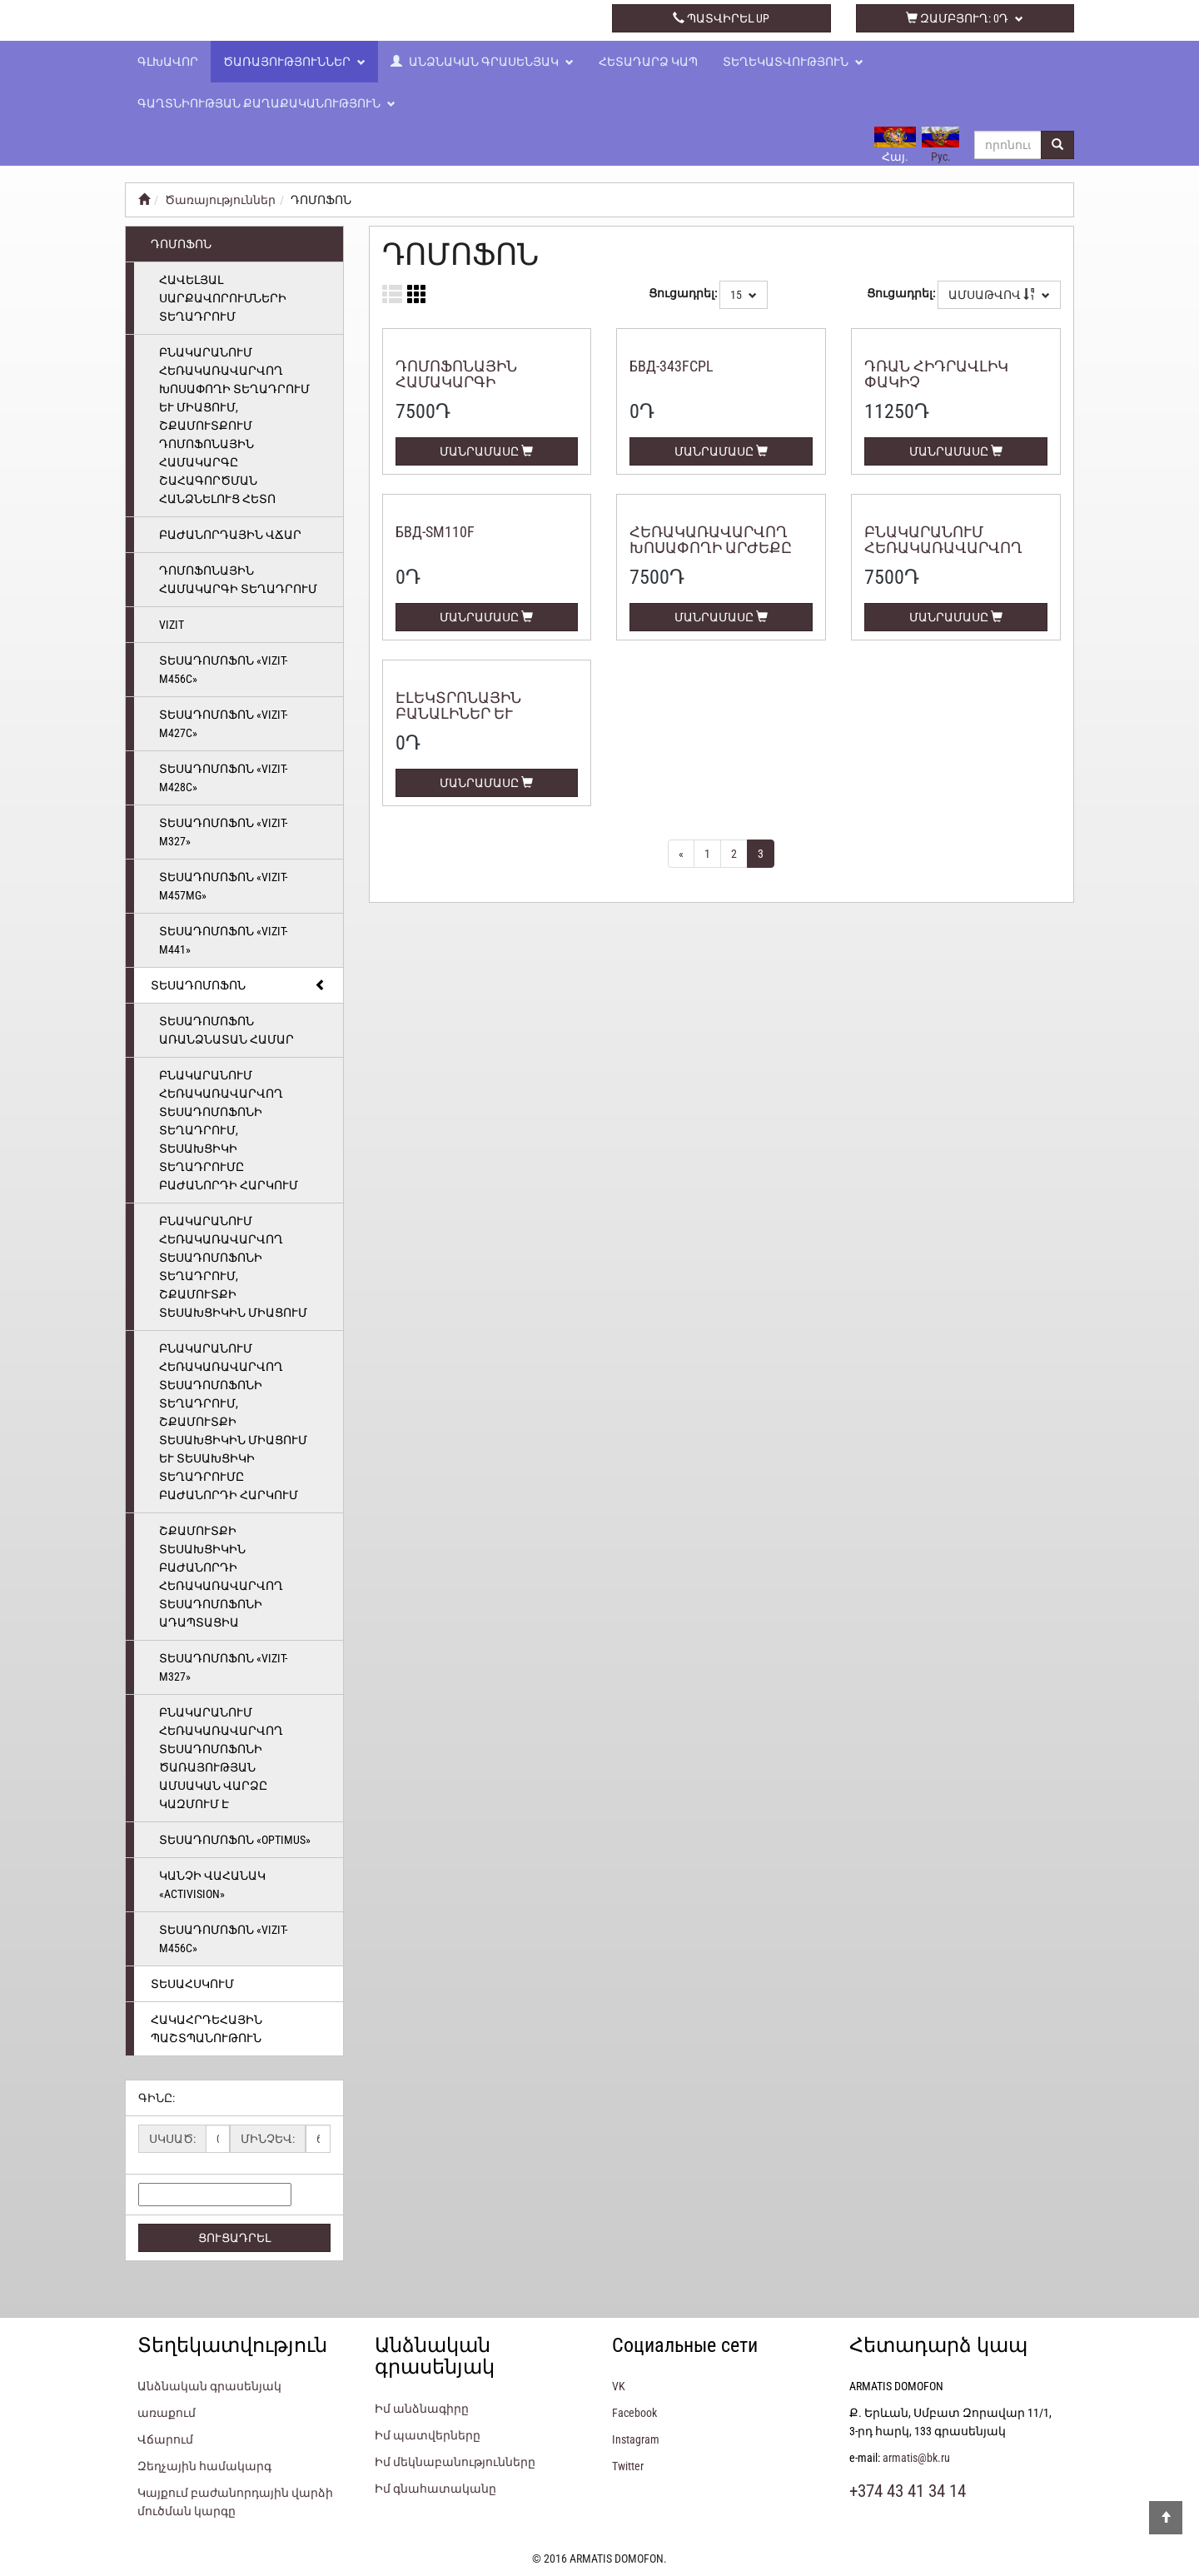 The width and height of the screenshot is (1199, 2576). Describe the element at coordinates (204, 2466) in the screenshot. I see `Զեղչային համակարգ` at that location.